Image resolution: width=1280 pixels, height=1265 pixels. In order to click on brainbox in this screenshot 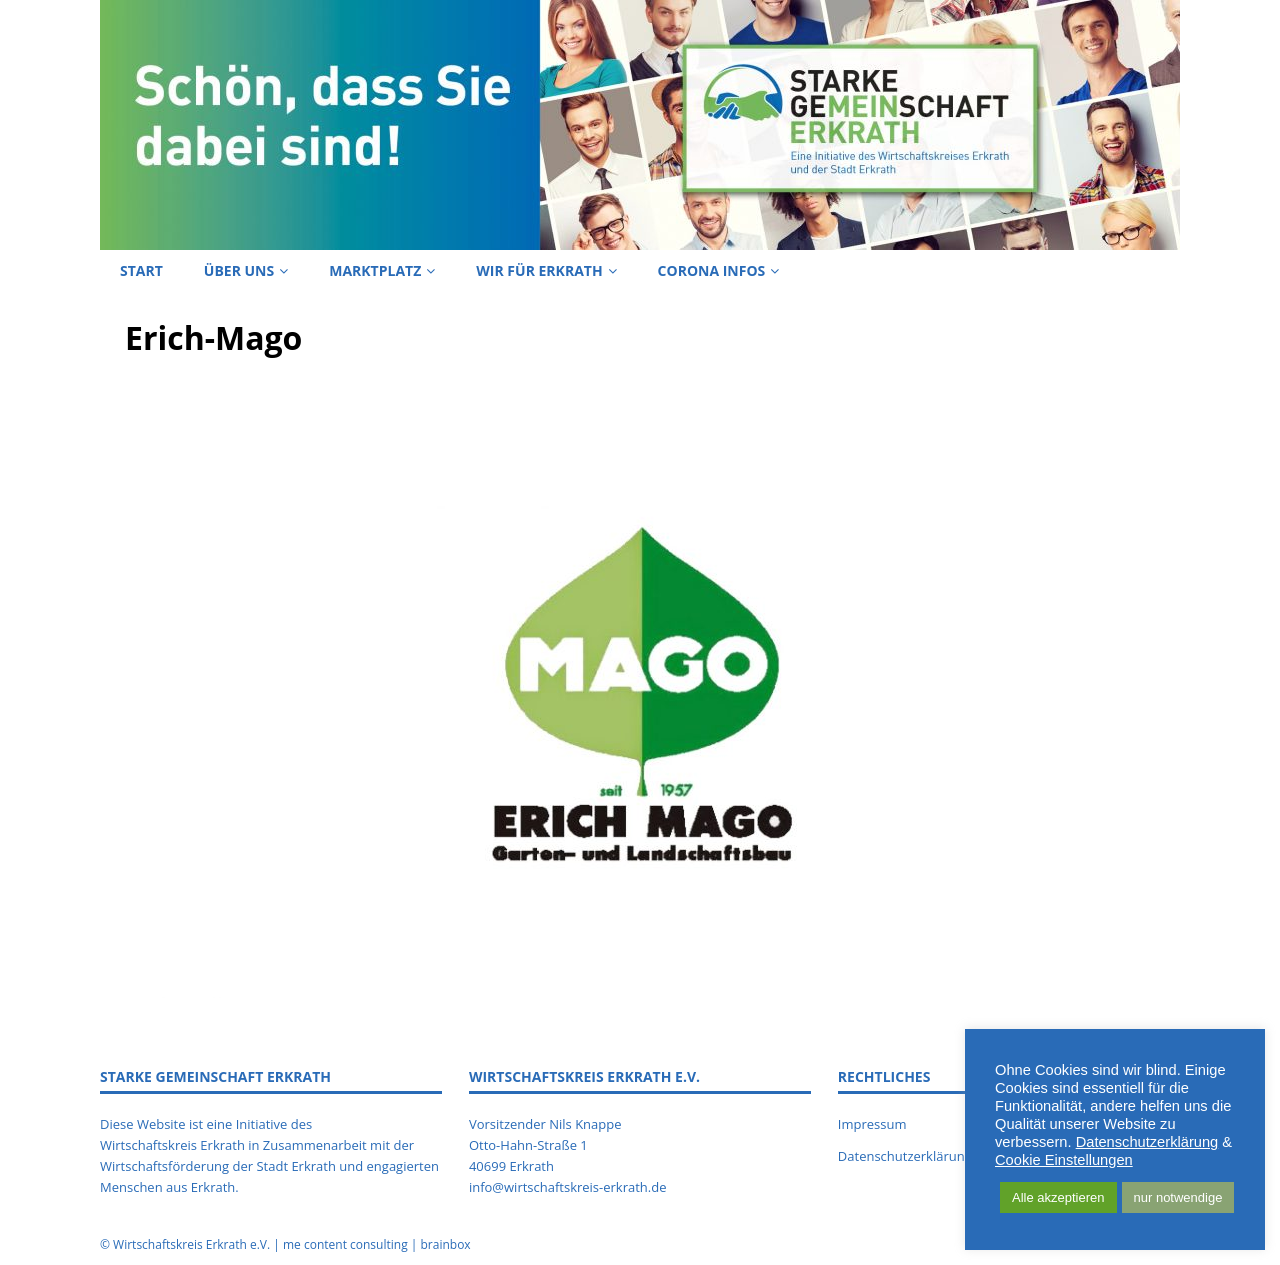, I will do `click(445, 1244)`.